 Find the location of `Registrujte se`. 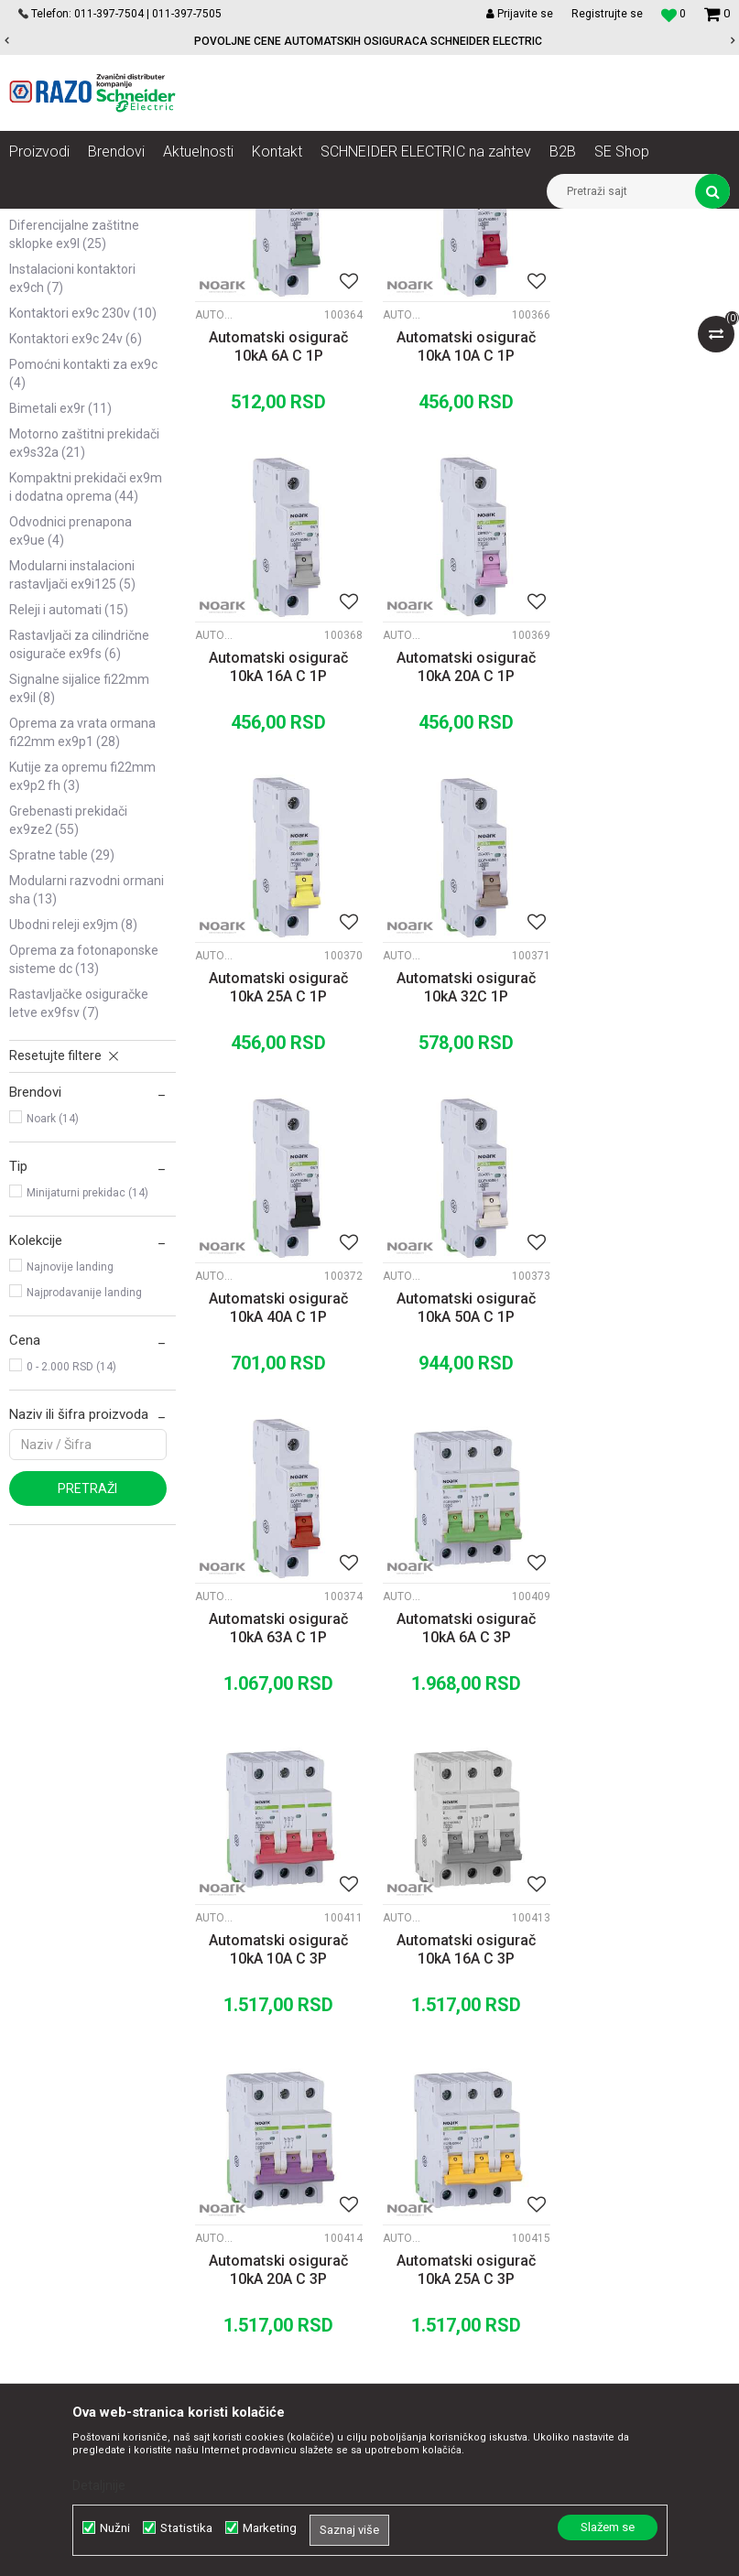

Registrujte se is located at coordinates (607, 13).